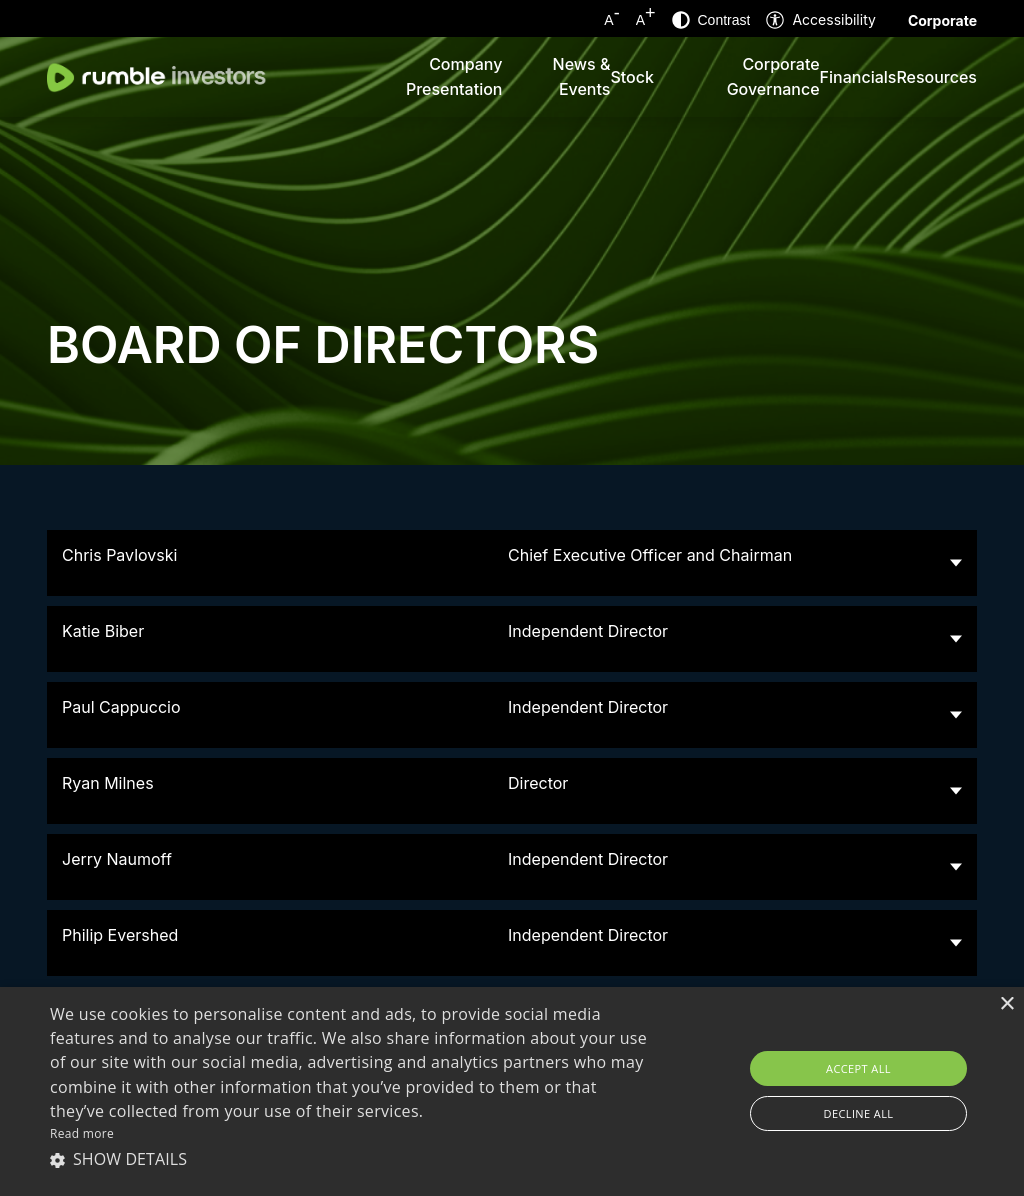  What do you see at coordinates (512, 1091) in the screenshot?
I see `[alert]` at bounding box center [512, 1091].